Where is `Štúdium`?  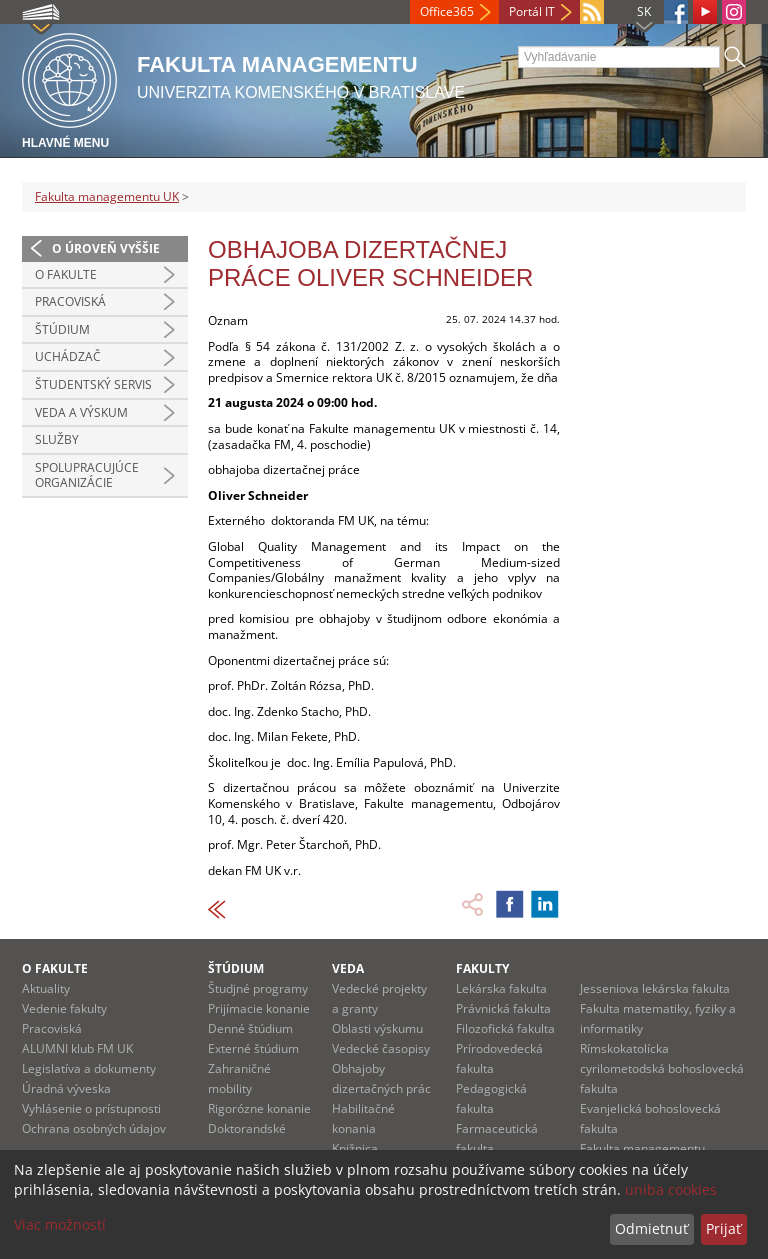 Štúdium is located at coordinates (62, 329).